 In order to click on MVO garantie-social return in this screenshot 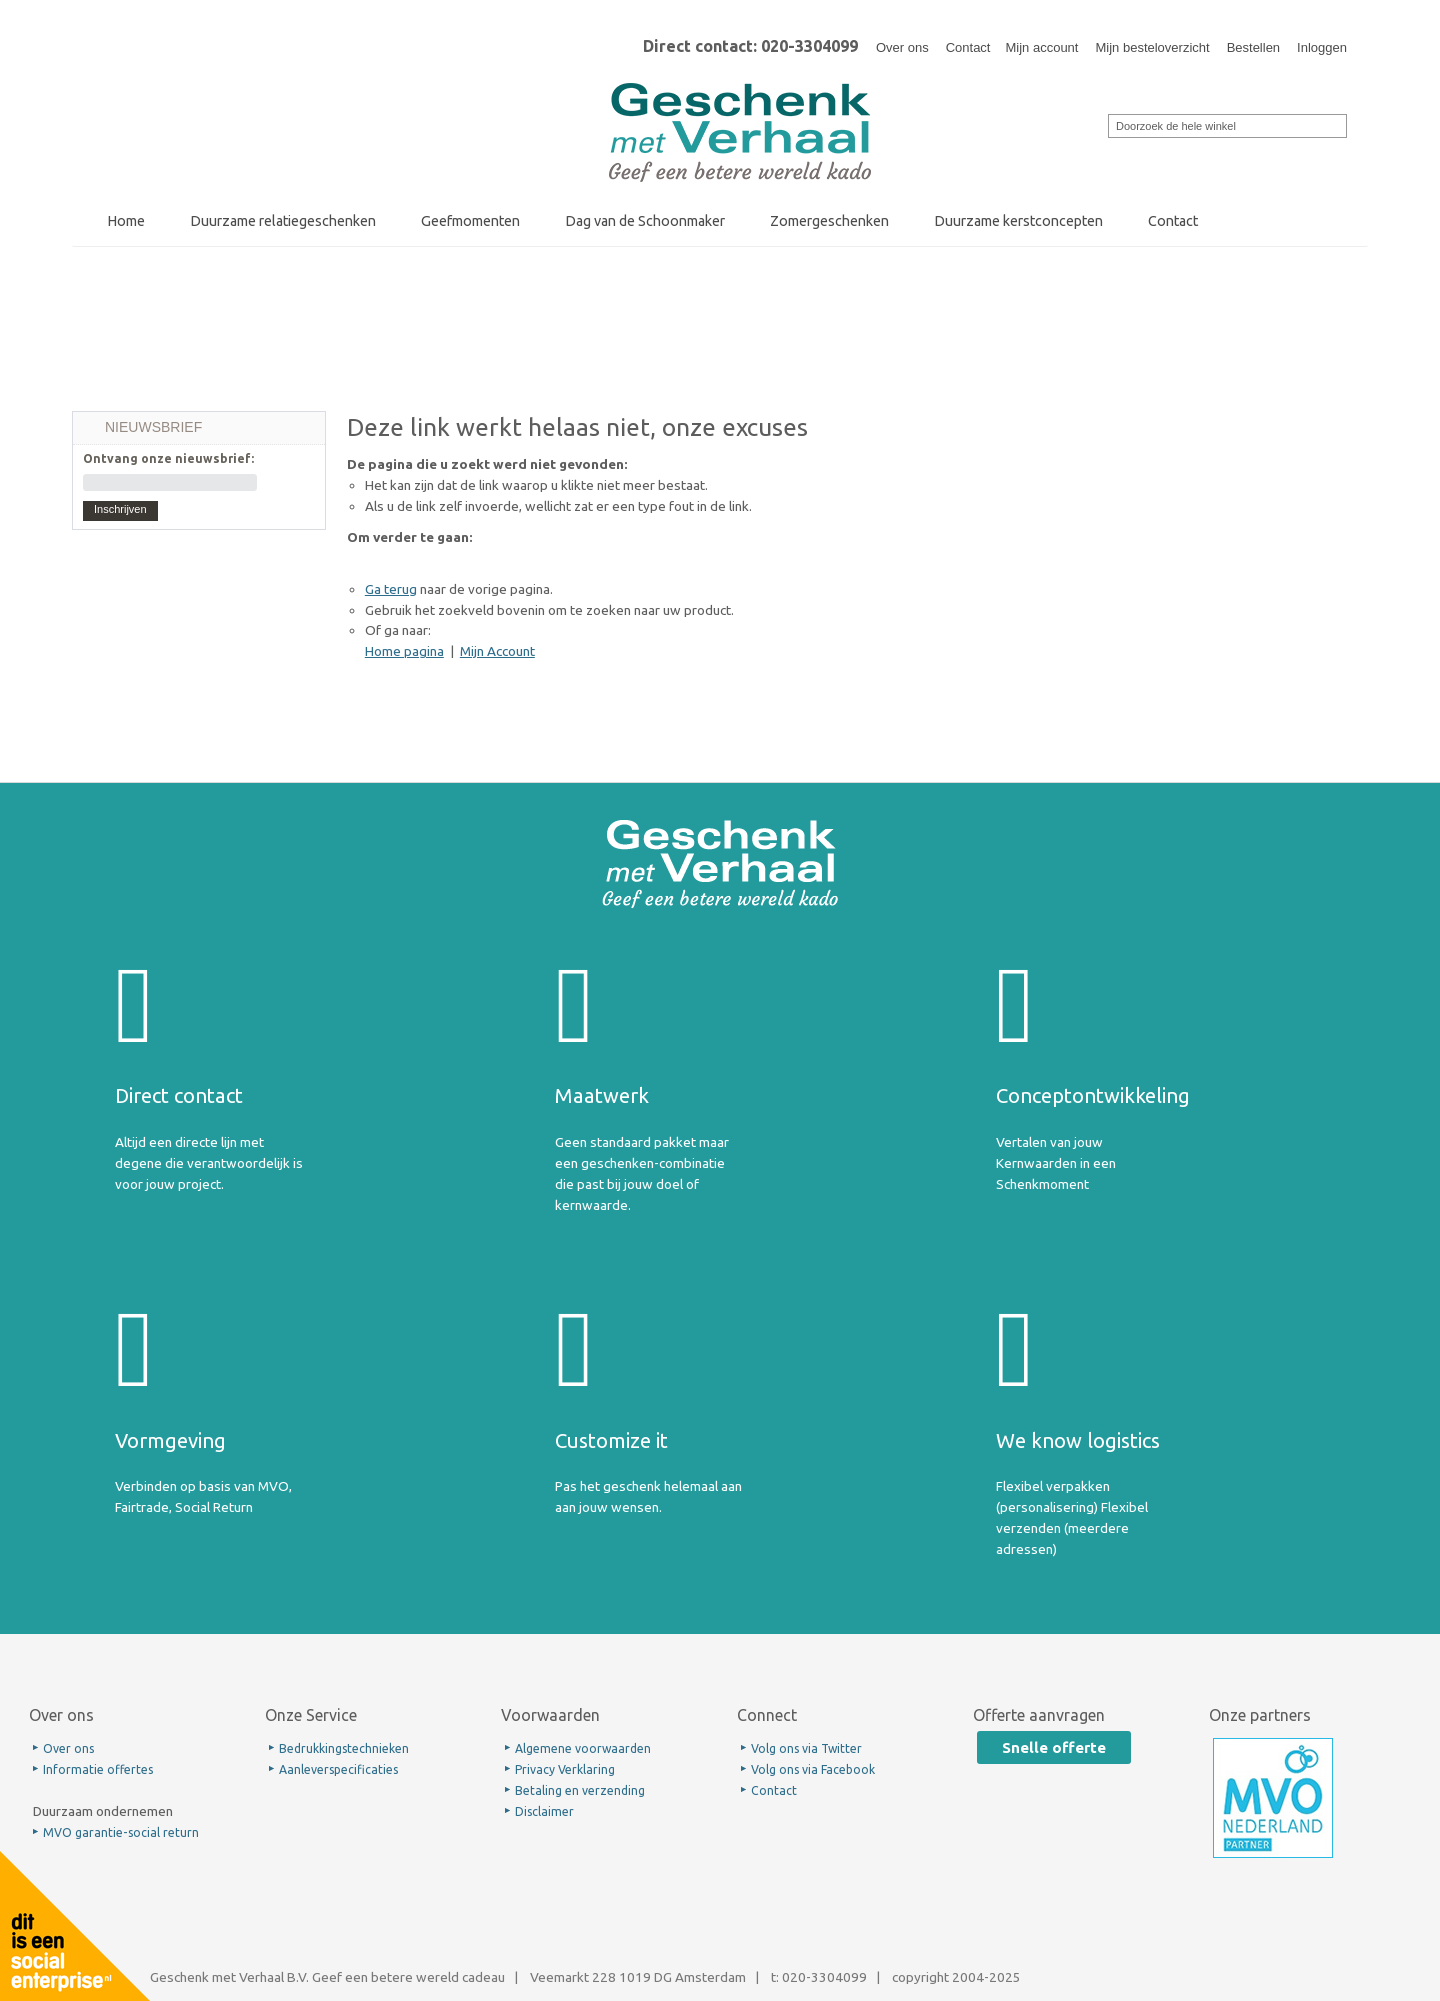, I will do `click(121, 1832)`.